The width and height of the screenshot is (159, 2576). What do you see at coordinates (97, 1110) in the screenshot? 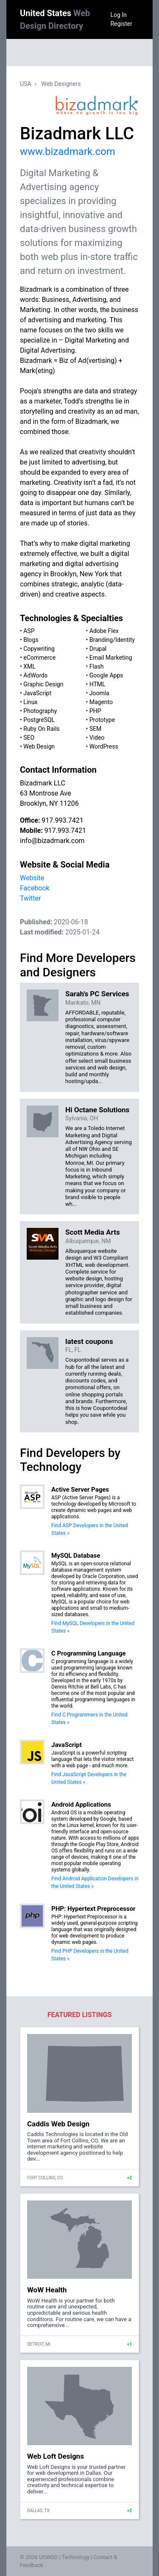
I see `Hi Octane Solutions` at bounding box center [97, 1110].